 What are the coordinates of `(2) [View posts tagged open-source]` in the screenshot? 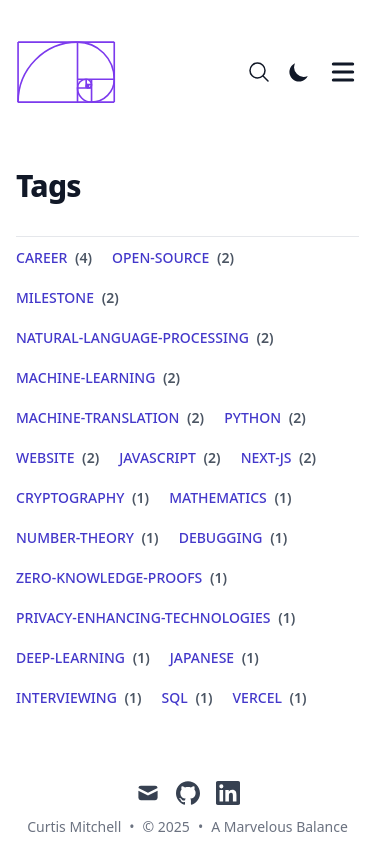 It's located at (223, 257).